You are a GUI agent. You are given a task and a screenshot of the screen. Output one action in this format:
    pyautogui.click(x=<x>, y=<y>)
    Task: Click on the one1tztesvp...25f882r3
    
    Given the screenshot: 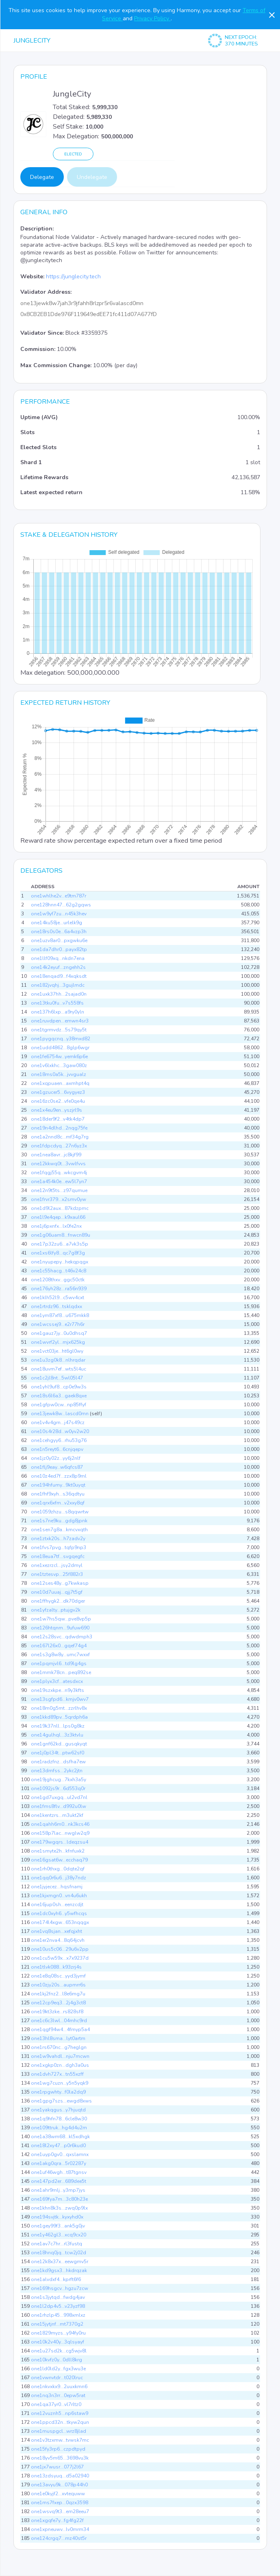 What is the action you would take?
    pyautogui.click(x=57, y=1574)
    